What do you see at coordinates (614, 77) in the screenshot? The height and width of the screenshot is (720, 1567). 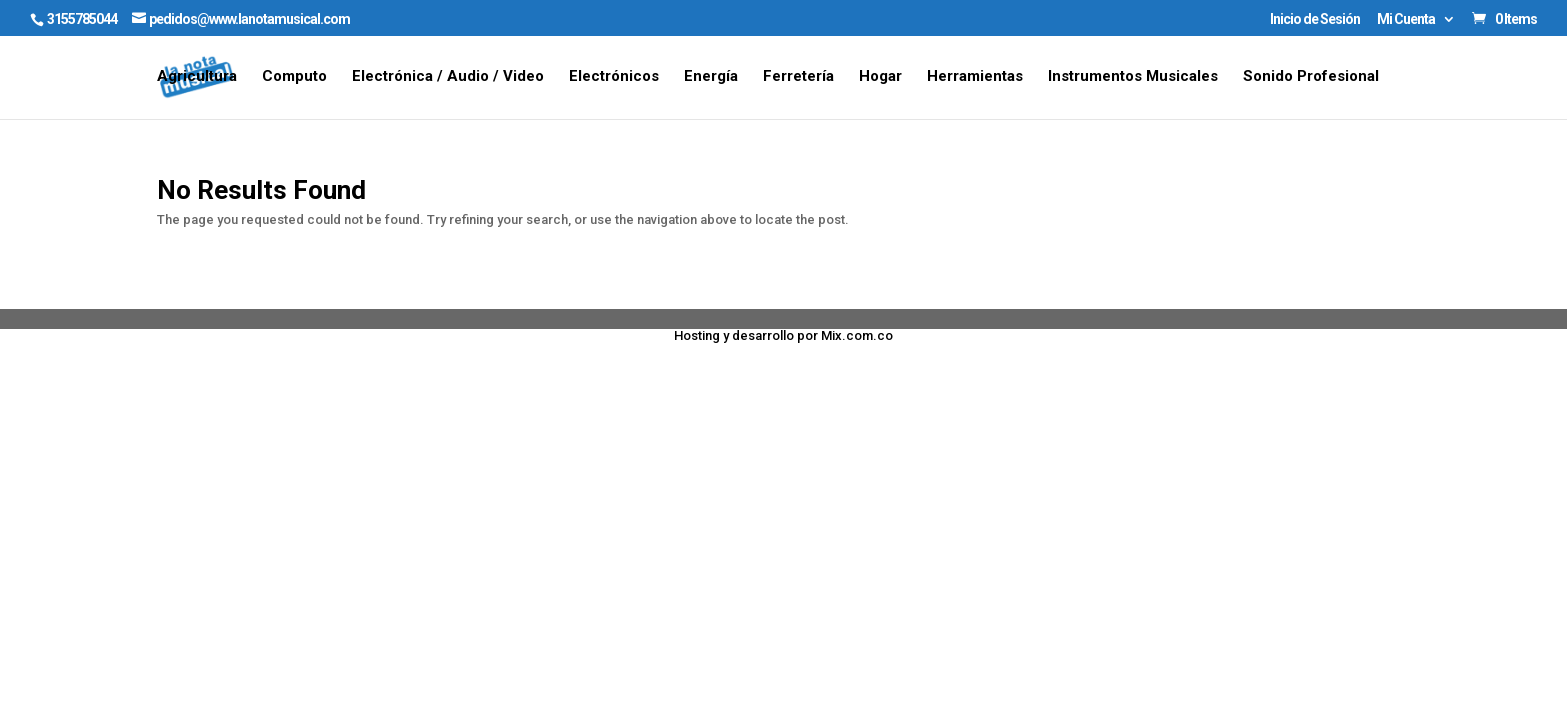 I see `Electrónicos` at bounding box center [614, 77].